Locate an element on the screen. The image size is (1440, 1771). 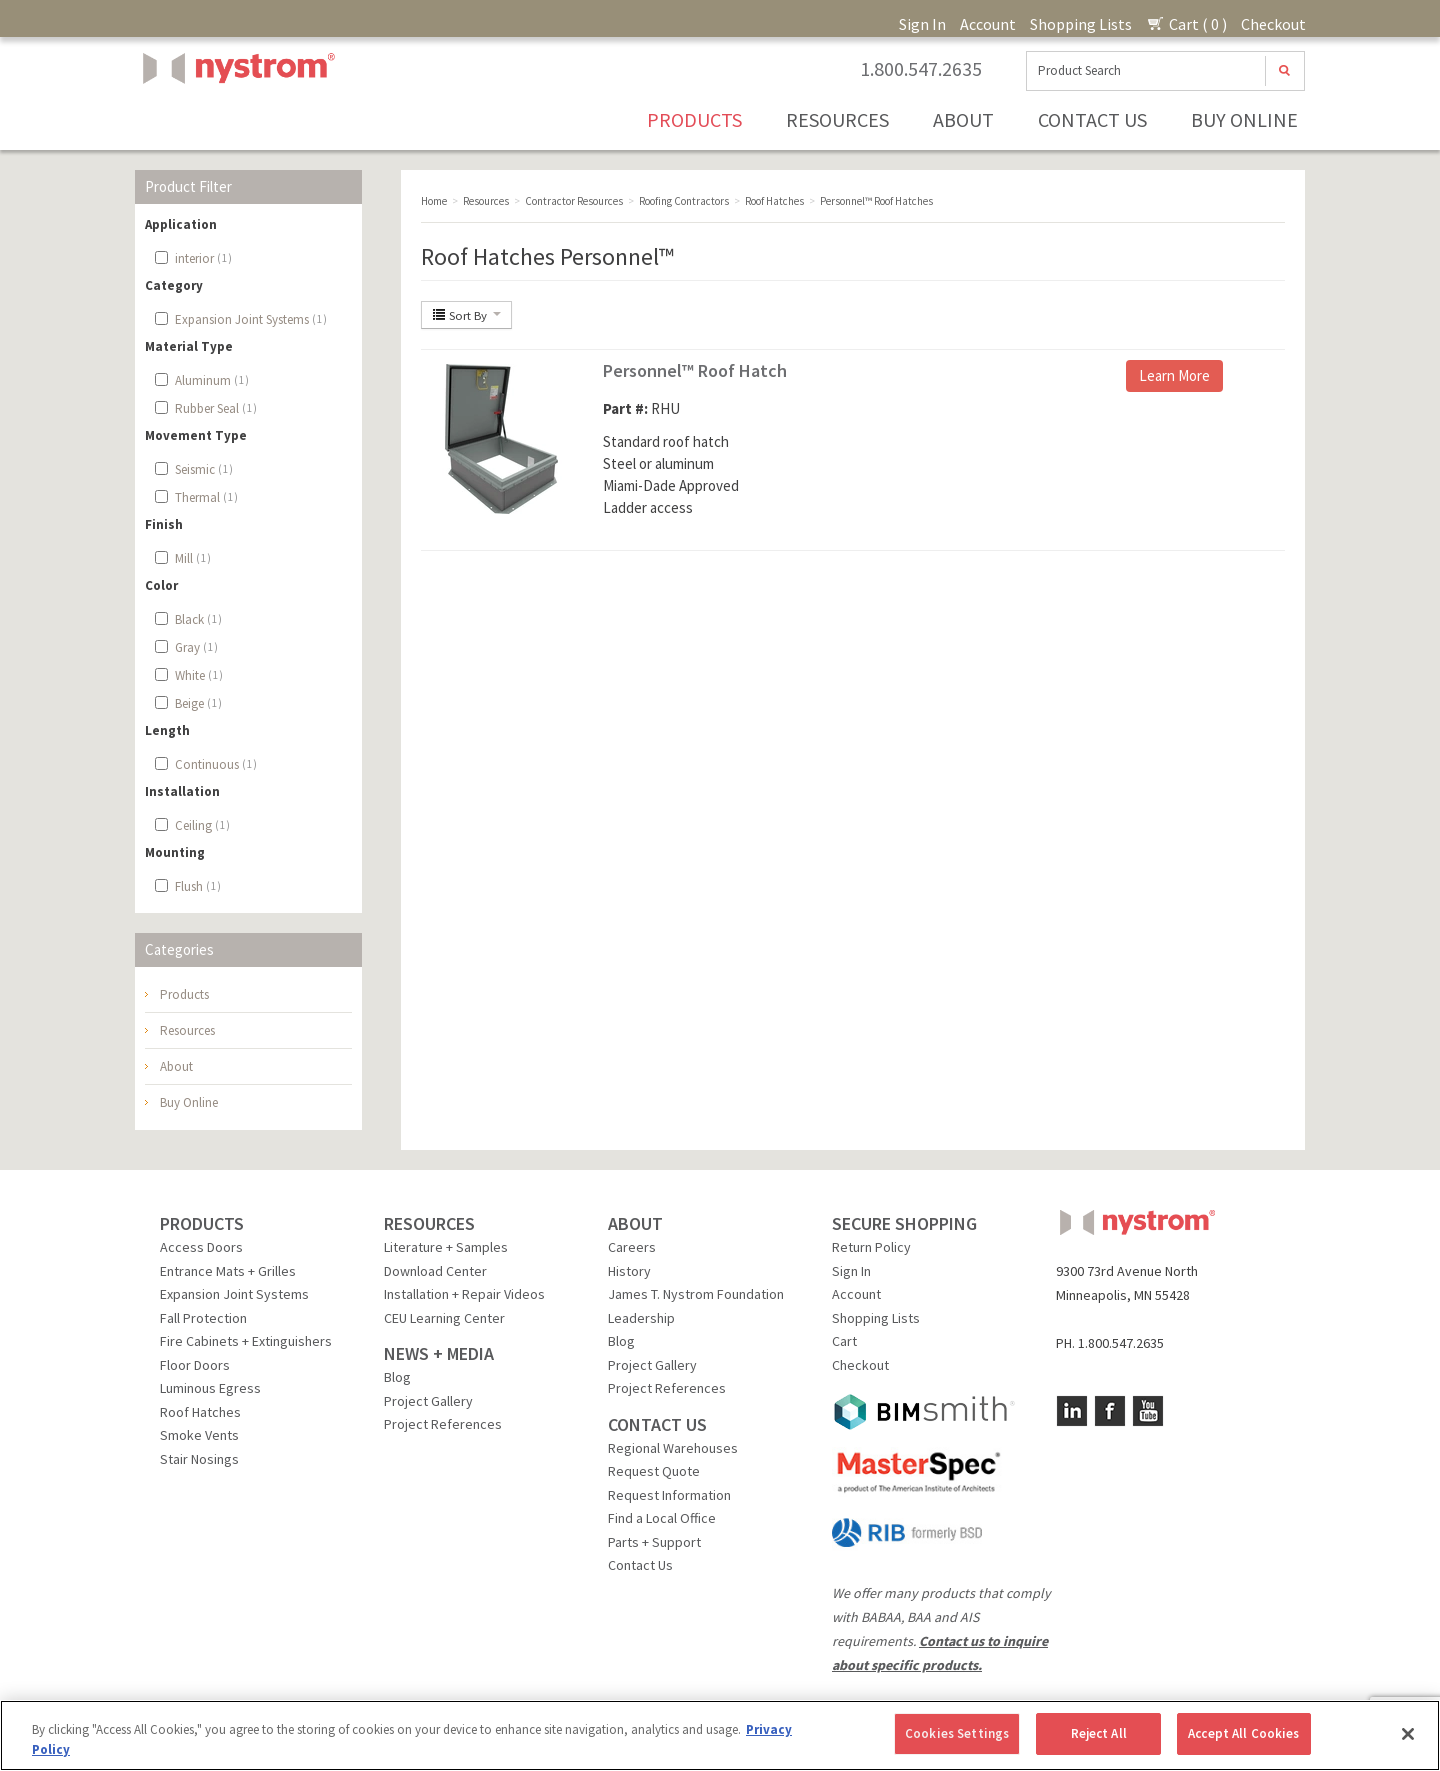
Facebook is located at coordinates (1110, 1411).